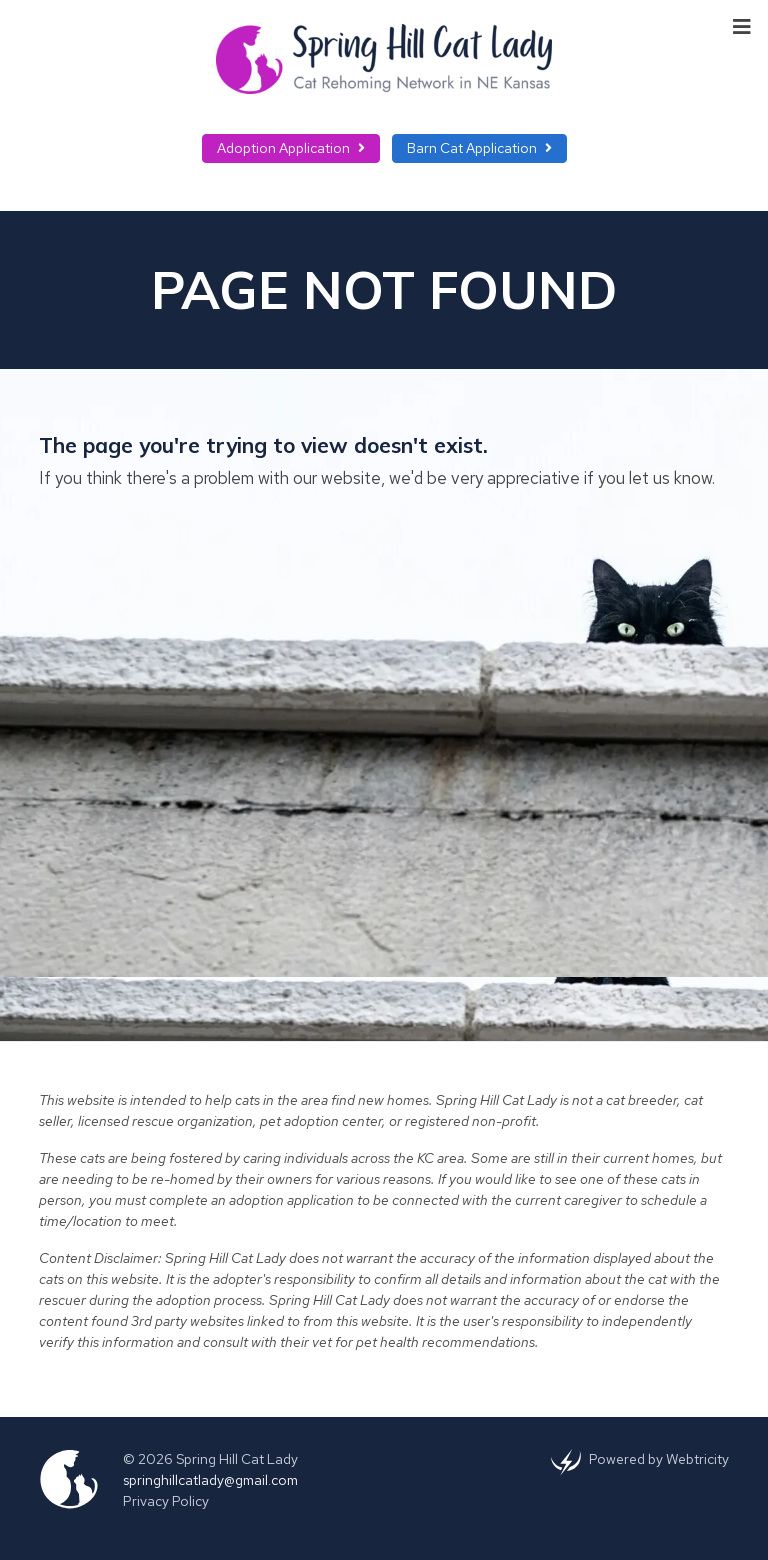 The width and height of the screenshot is (768, 1560). What do you see at coordinates (566, 1461) in the screenshot?
I see `[(opens in a new tab)]` at bounding box center [566, 1461].